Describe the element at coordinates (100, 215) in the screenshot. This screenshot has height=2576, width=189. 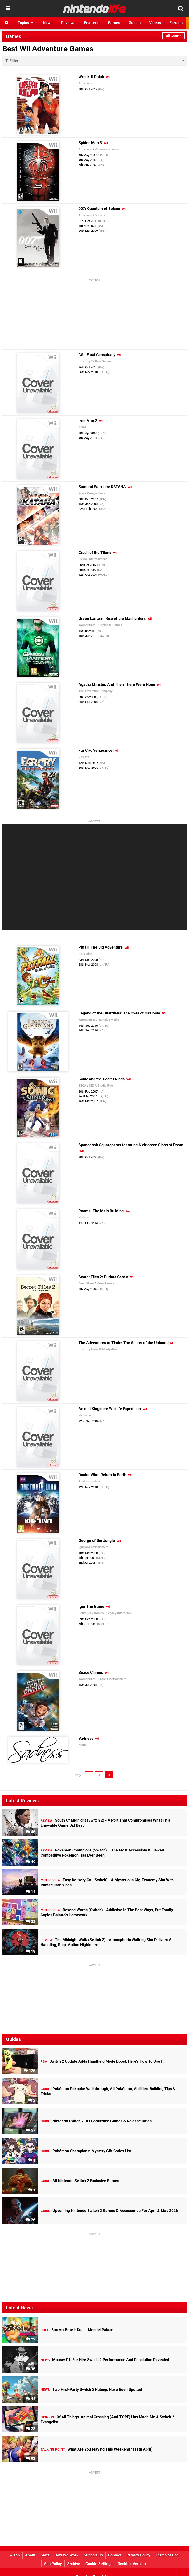
I see `Beenox` at that location.